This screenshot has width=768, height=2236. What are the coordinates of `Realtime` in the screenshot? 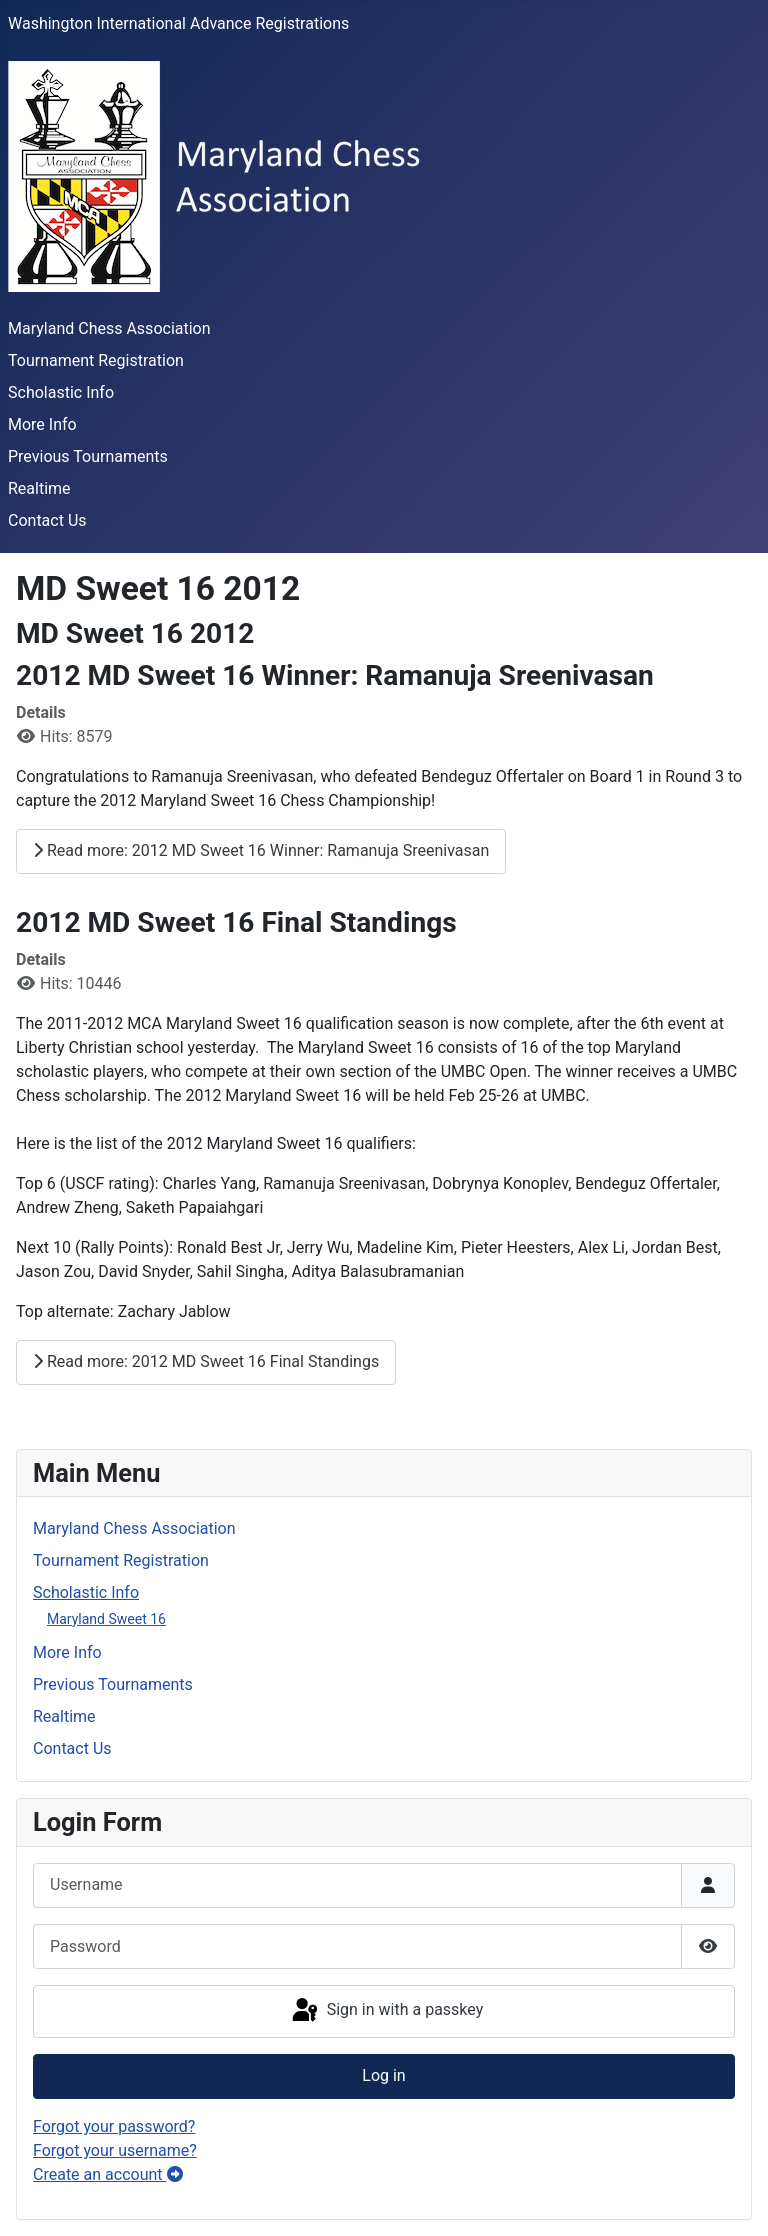 It's located at (39, 488).